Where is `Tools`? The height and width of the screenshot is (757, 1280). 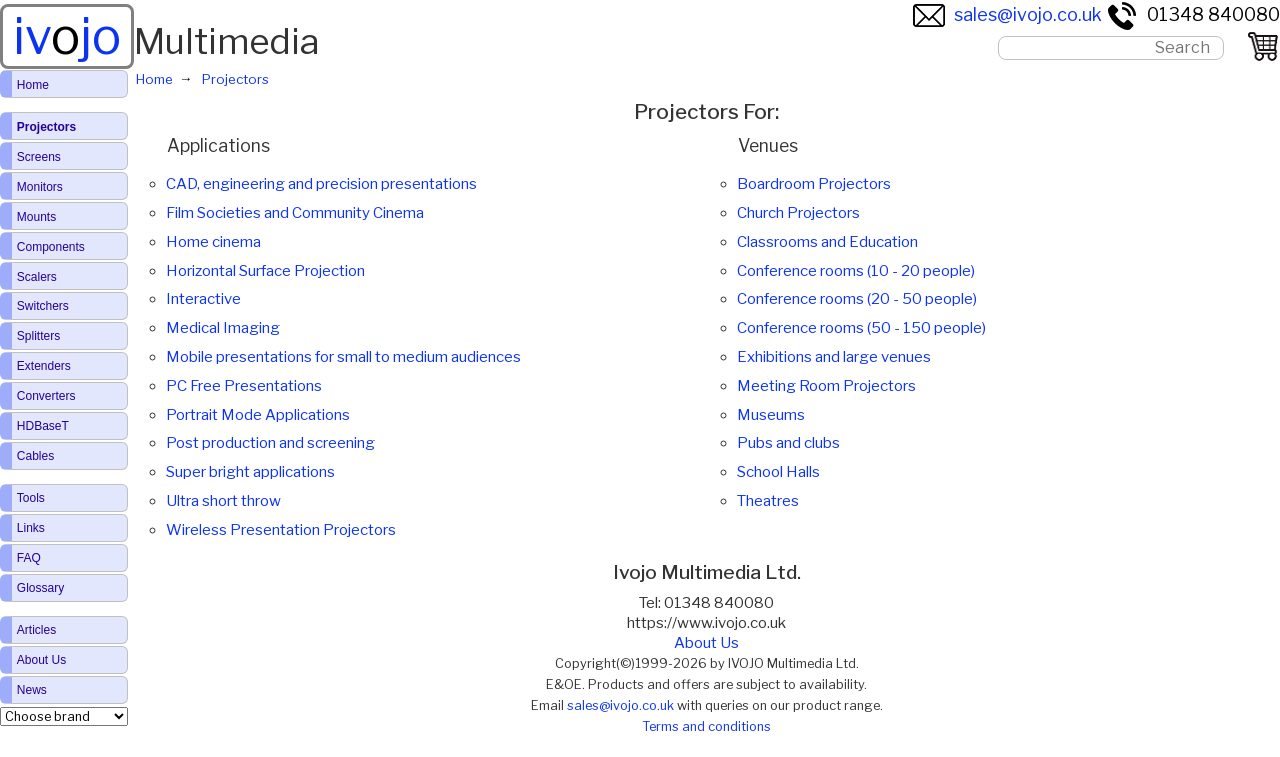
Tools is located at coordinates (31, 498).